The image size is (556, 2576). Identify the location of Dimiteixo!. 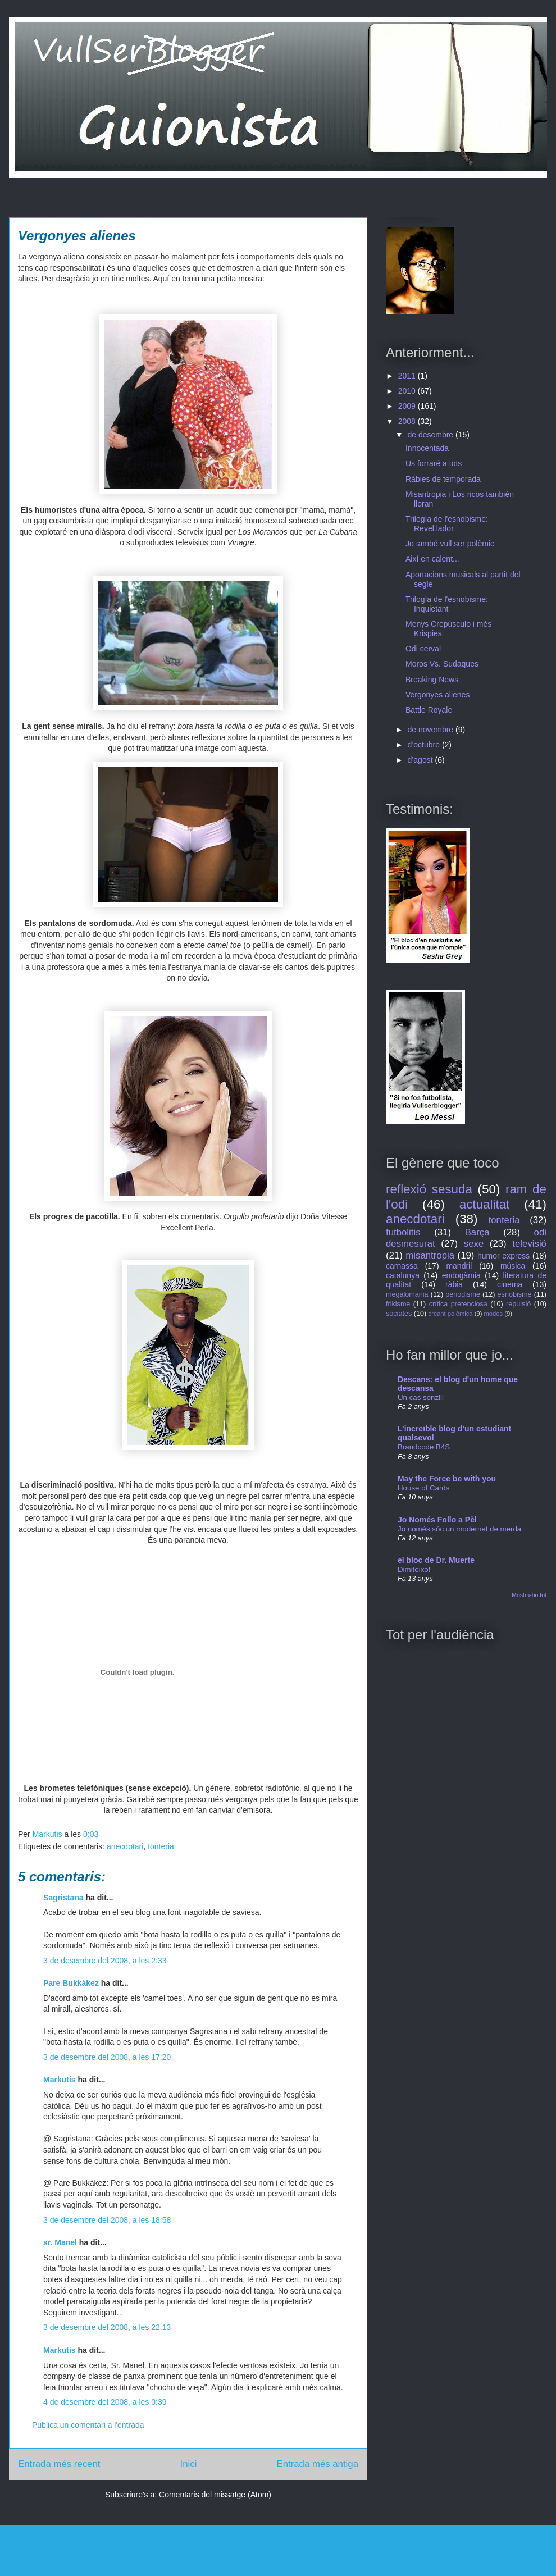
(414, 1569).